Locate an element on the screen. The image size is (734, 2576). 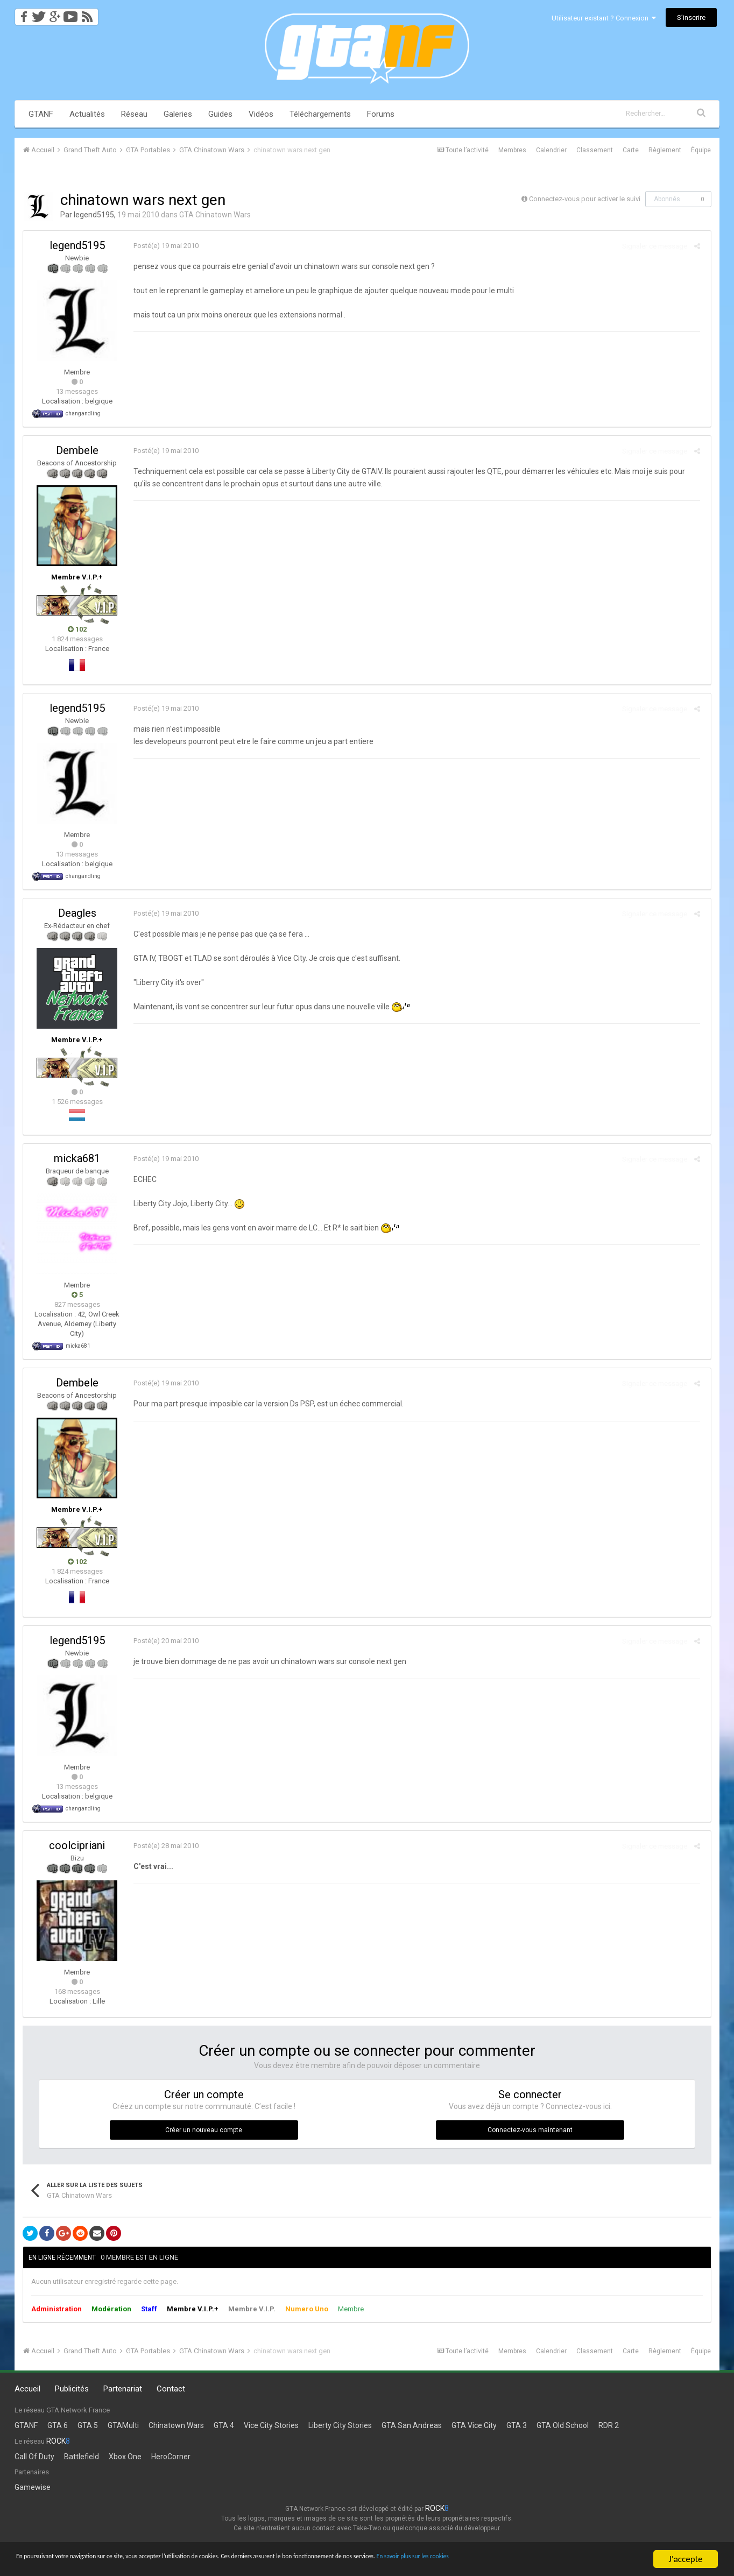
GTA Chinatown Wars is located at coordinates (215, 214).